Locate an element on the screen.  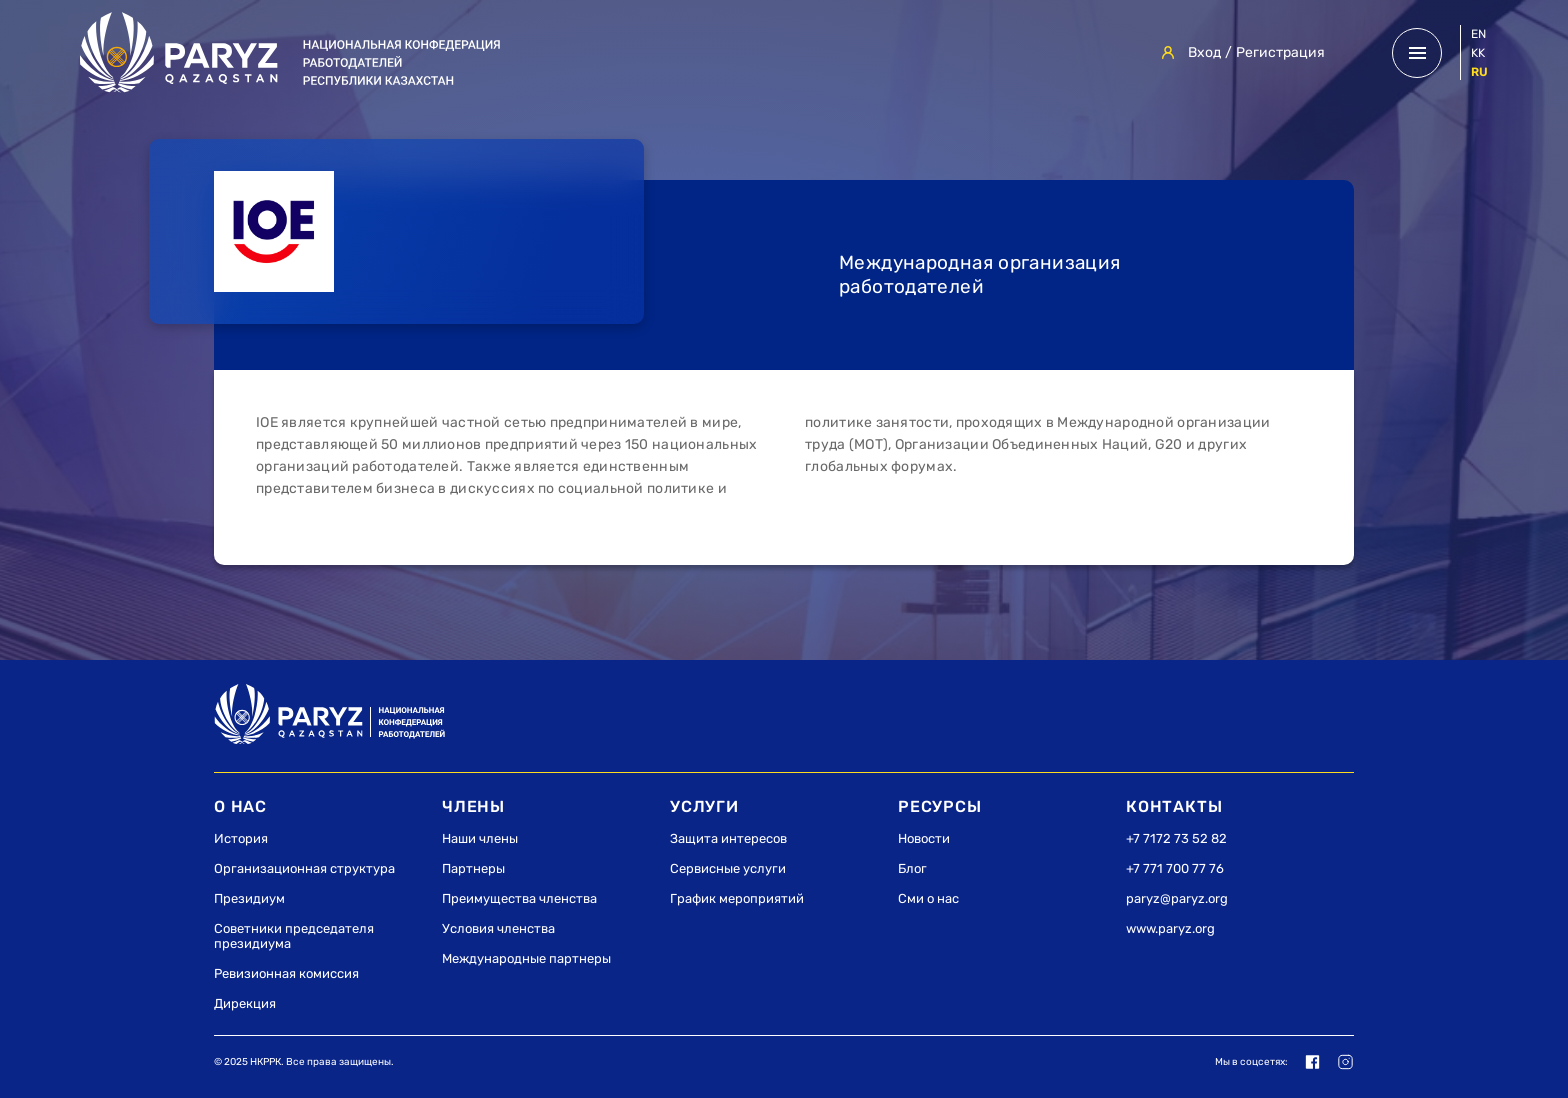
Организационная структура is located at coordinates (304, 868).